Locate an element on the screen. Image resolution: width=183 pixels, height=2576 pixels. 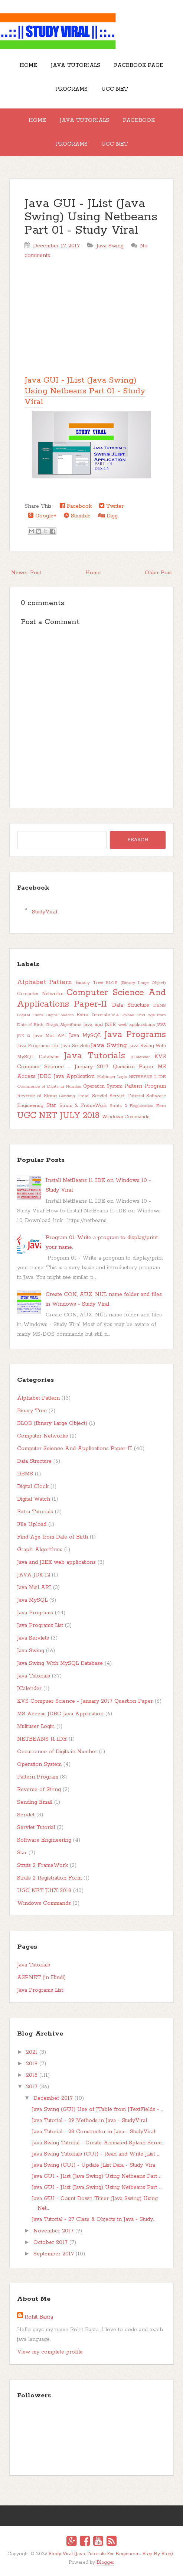
Struts 2 FrameWork is located at coordinates (83, 1105).